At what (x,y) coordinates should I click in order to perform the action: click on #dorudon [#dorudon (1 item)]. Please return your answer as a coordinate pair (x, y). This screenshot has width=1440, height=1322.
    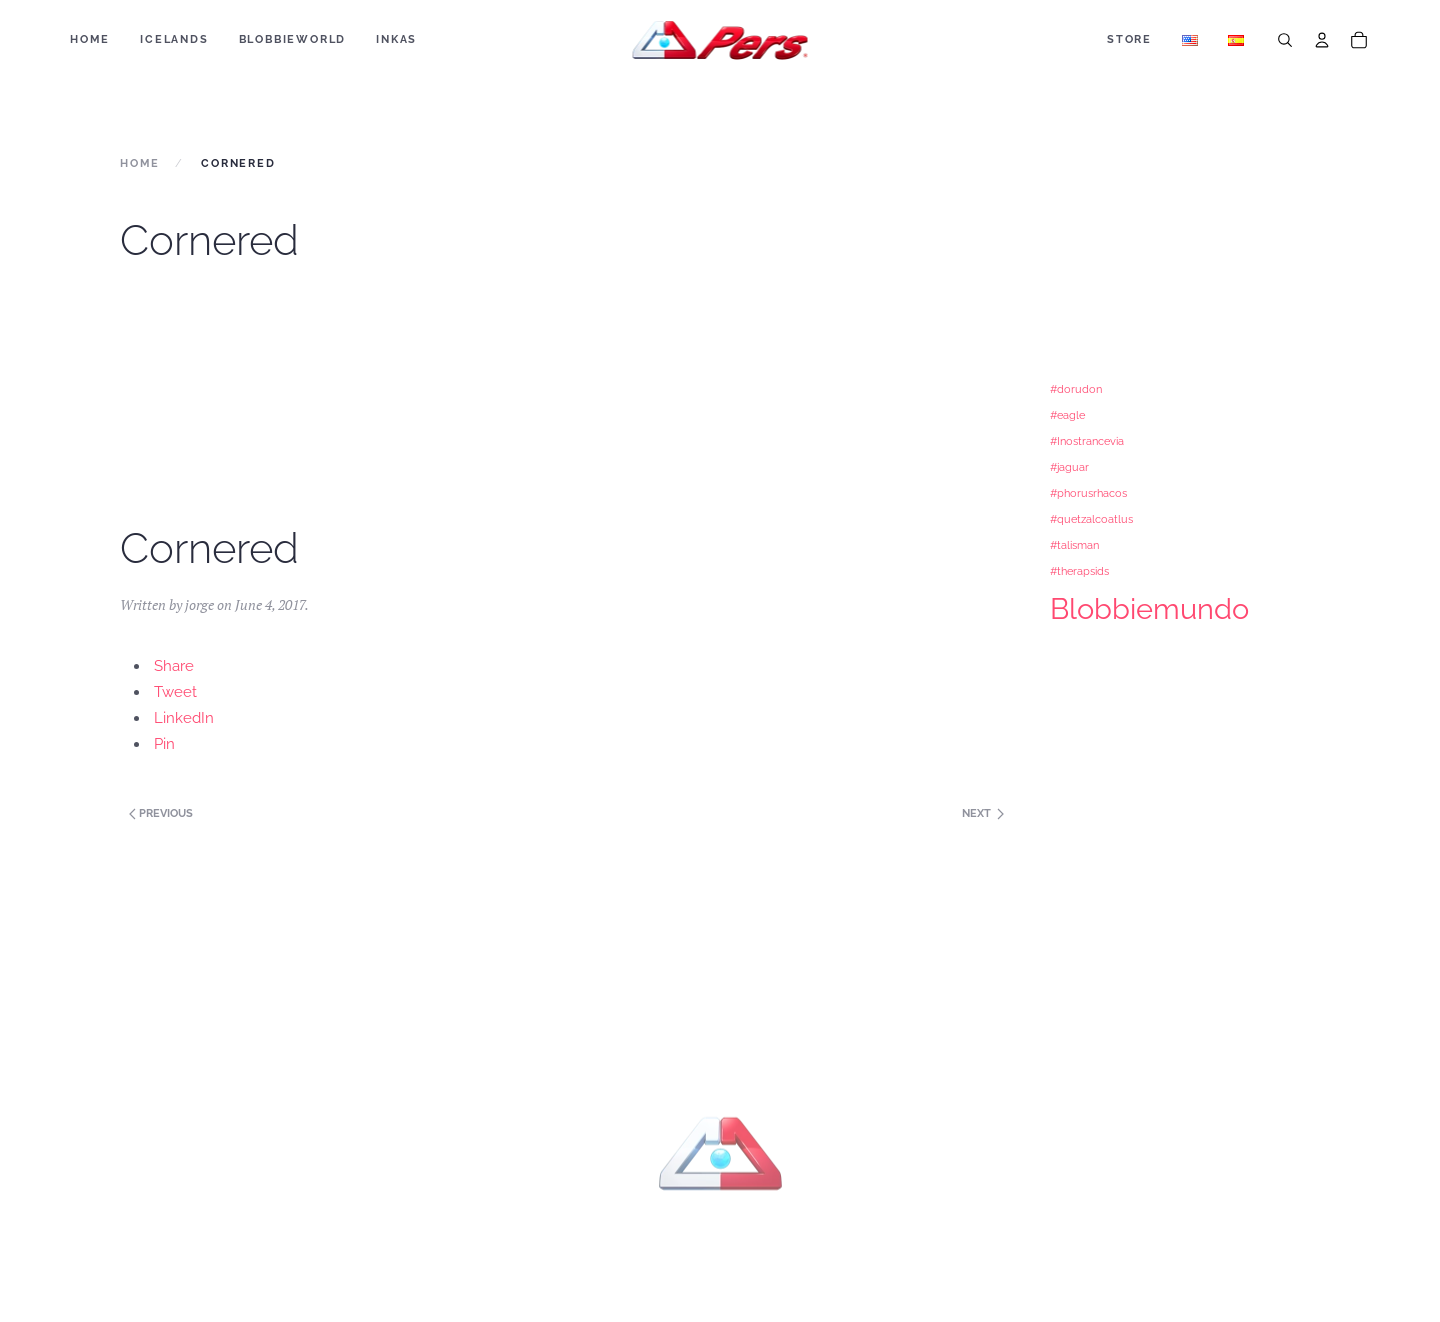
    Looking at the image, I should click on (1076, 389).